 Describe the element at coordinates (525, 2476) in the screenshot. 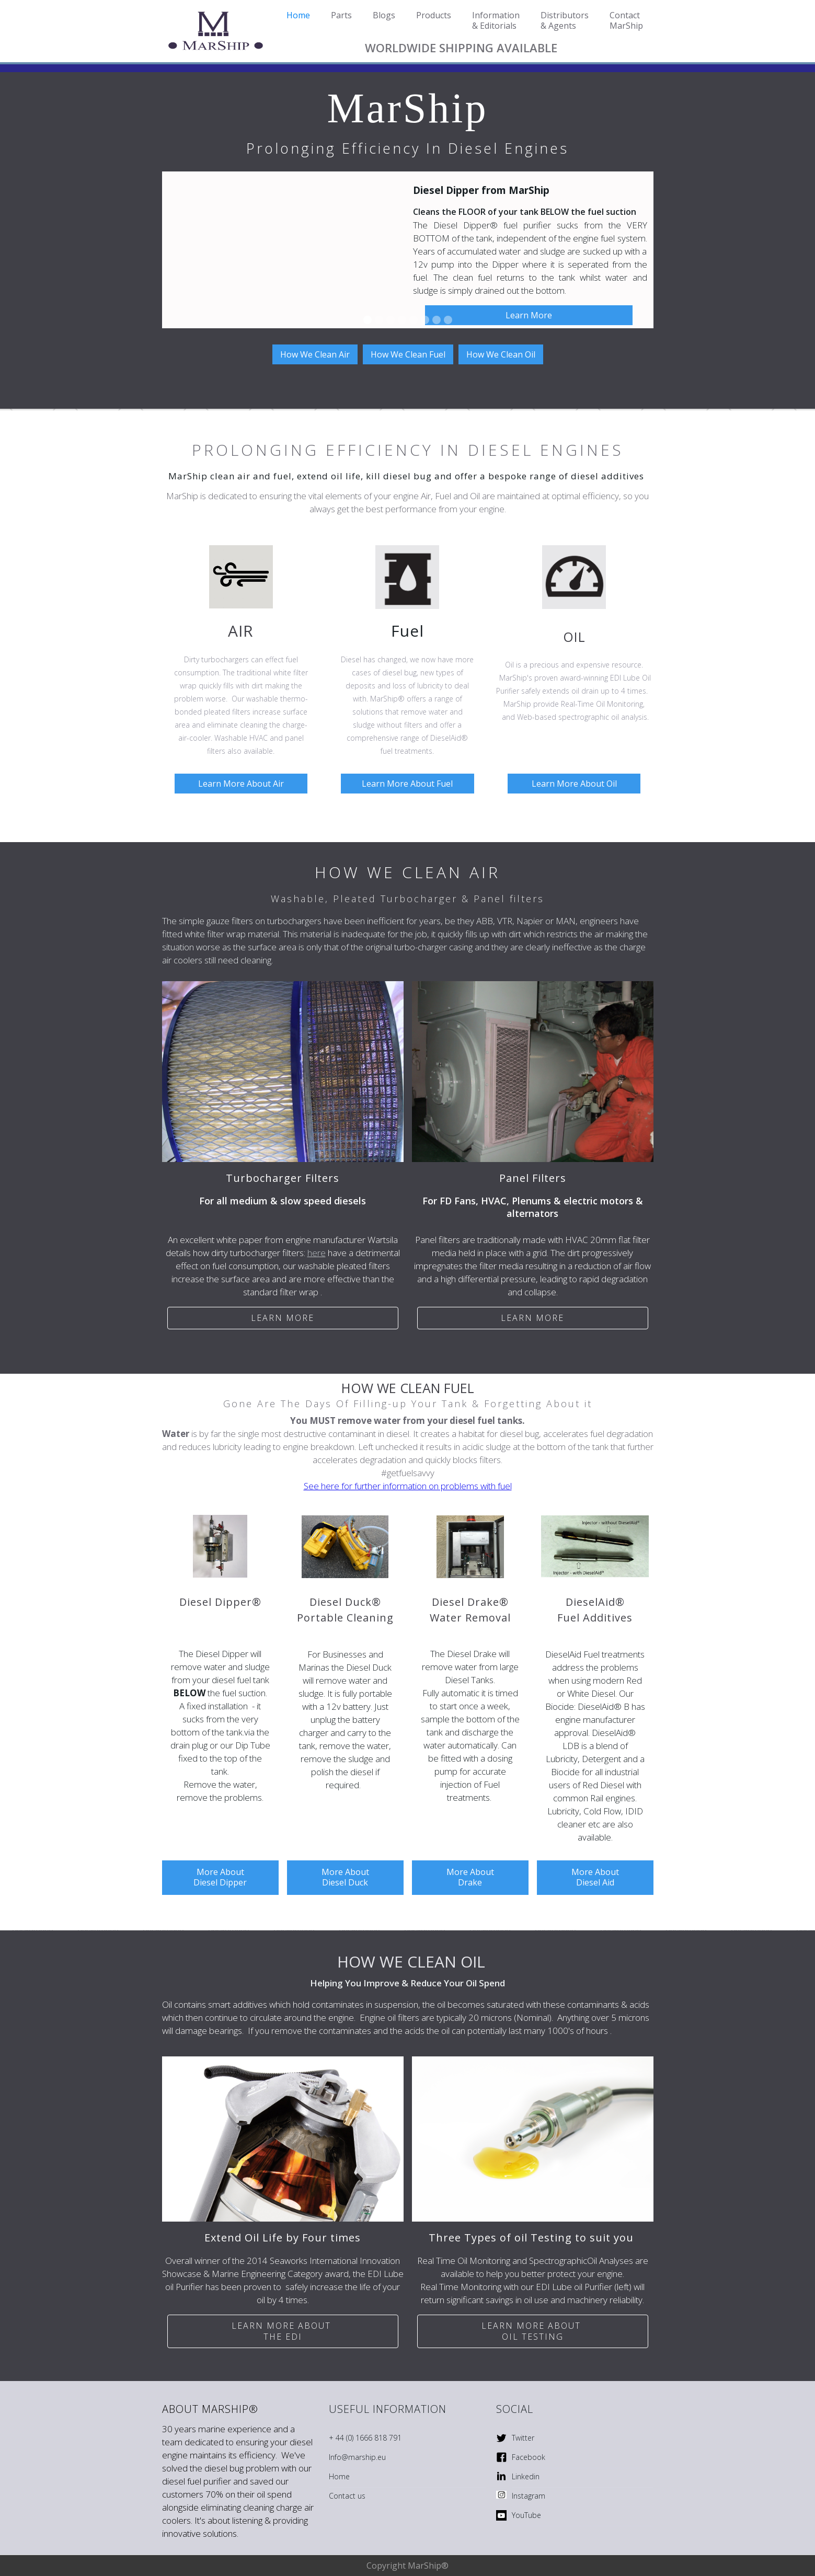

I see `Linkedin` at that location.